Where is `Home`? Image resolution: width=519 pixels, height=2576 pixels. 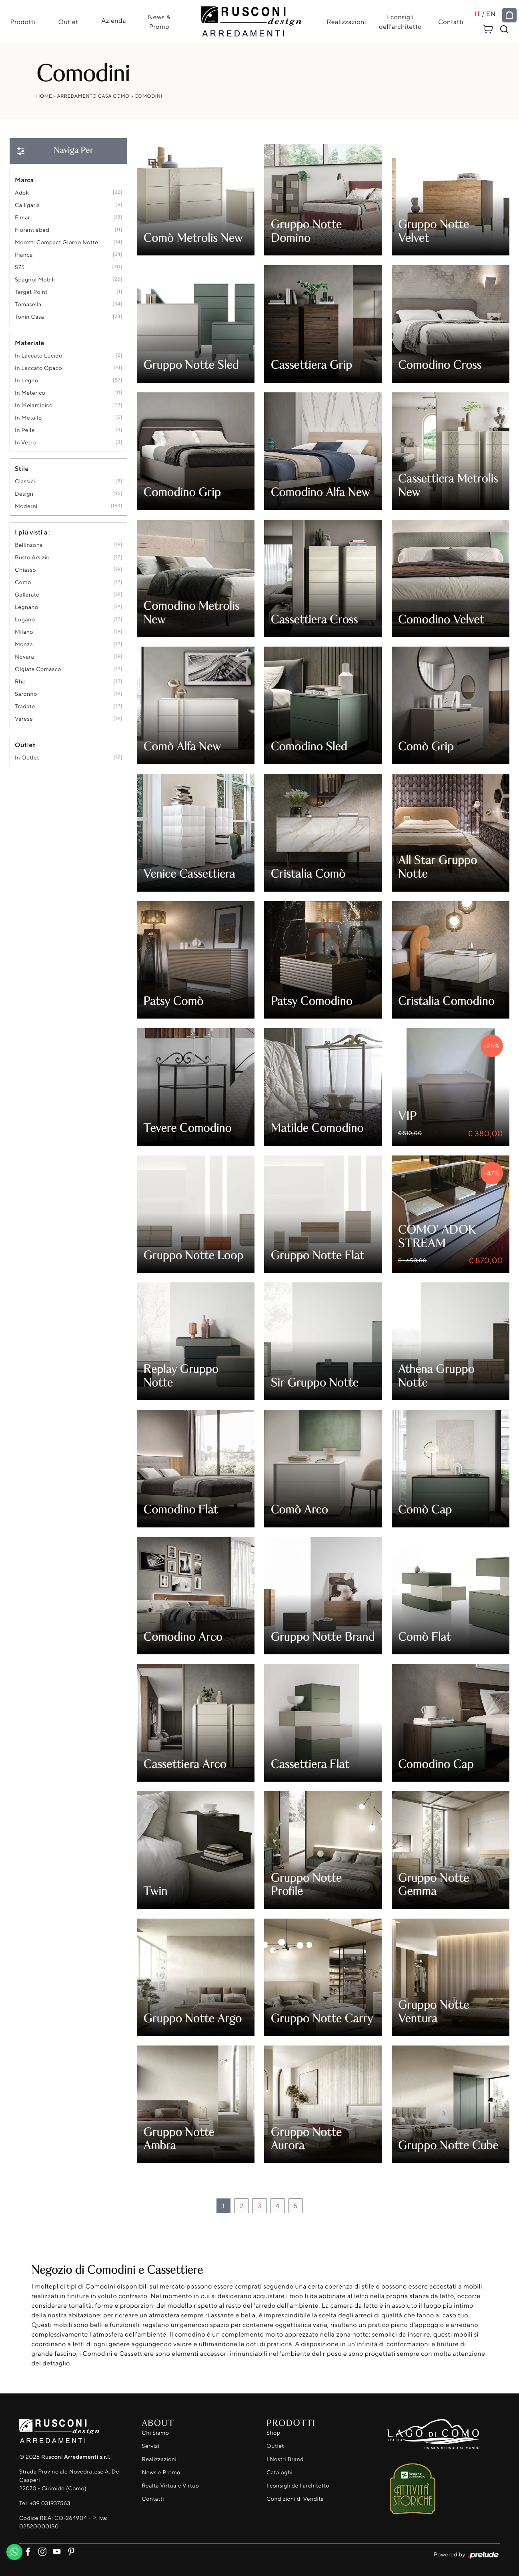 Home is located at coordinates (44, 96).